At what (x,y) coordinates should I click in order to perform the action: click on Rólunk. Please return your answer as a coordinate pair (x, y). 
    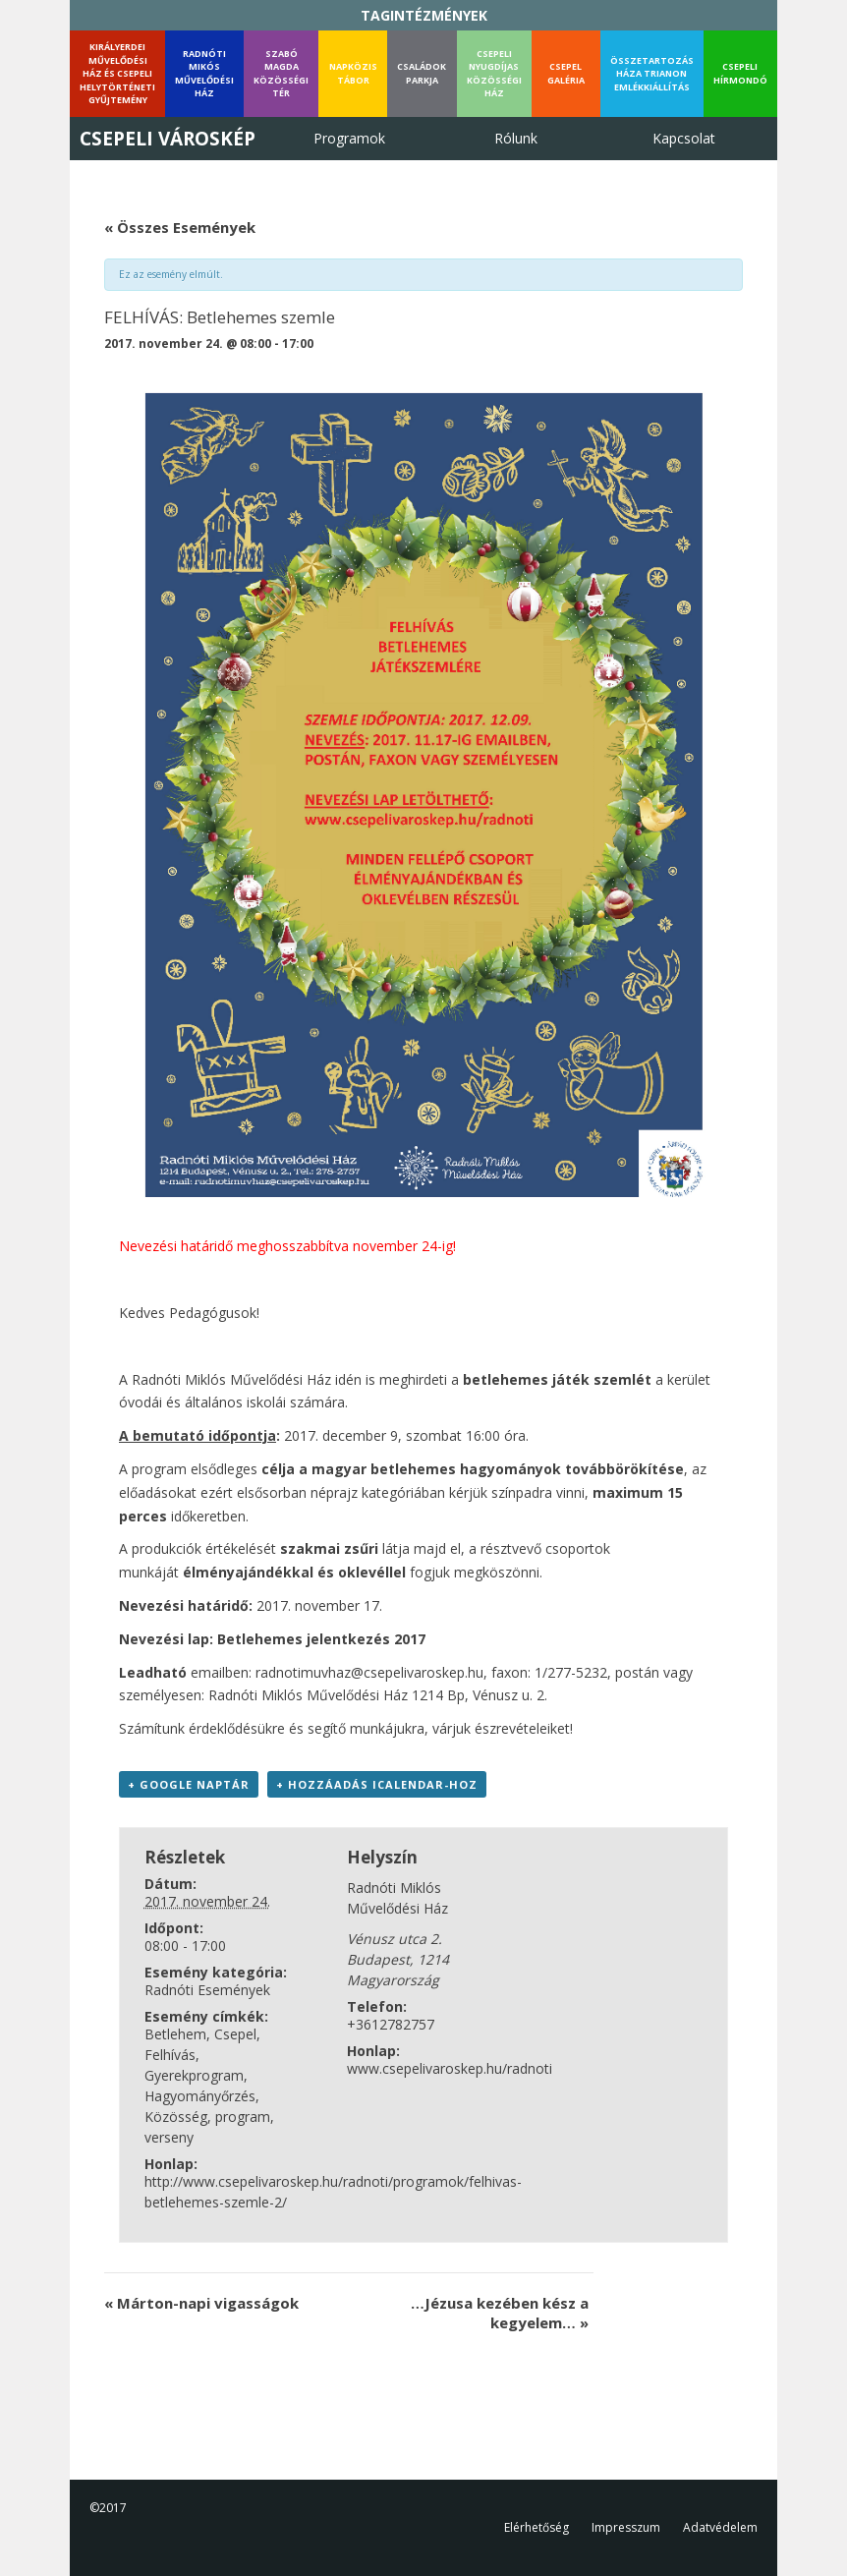
    Looking at the image, I should click on (515, 138).